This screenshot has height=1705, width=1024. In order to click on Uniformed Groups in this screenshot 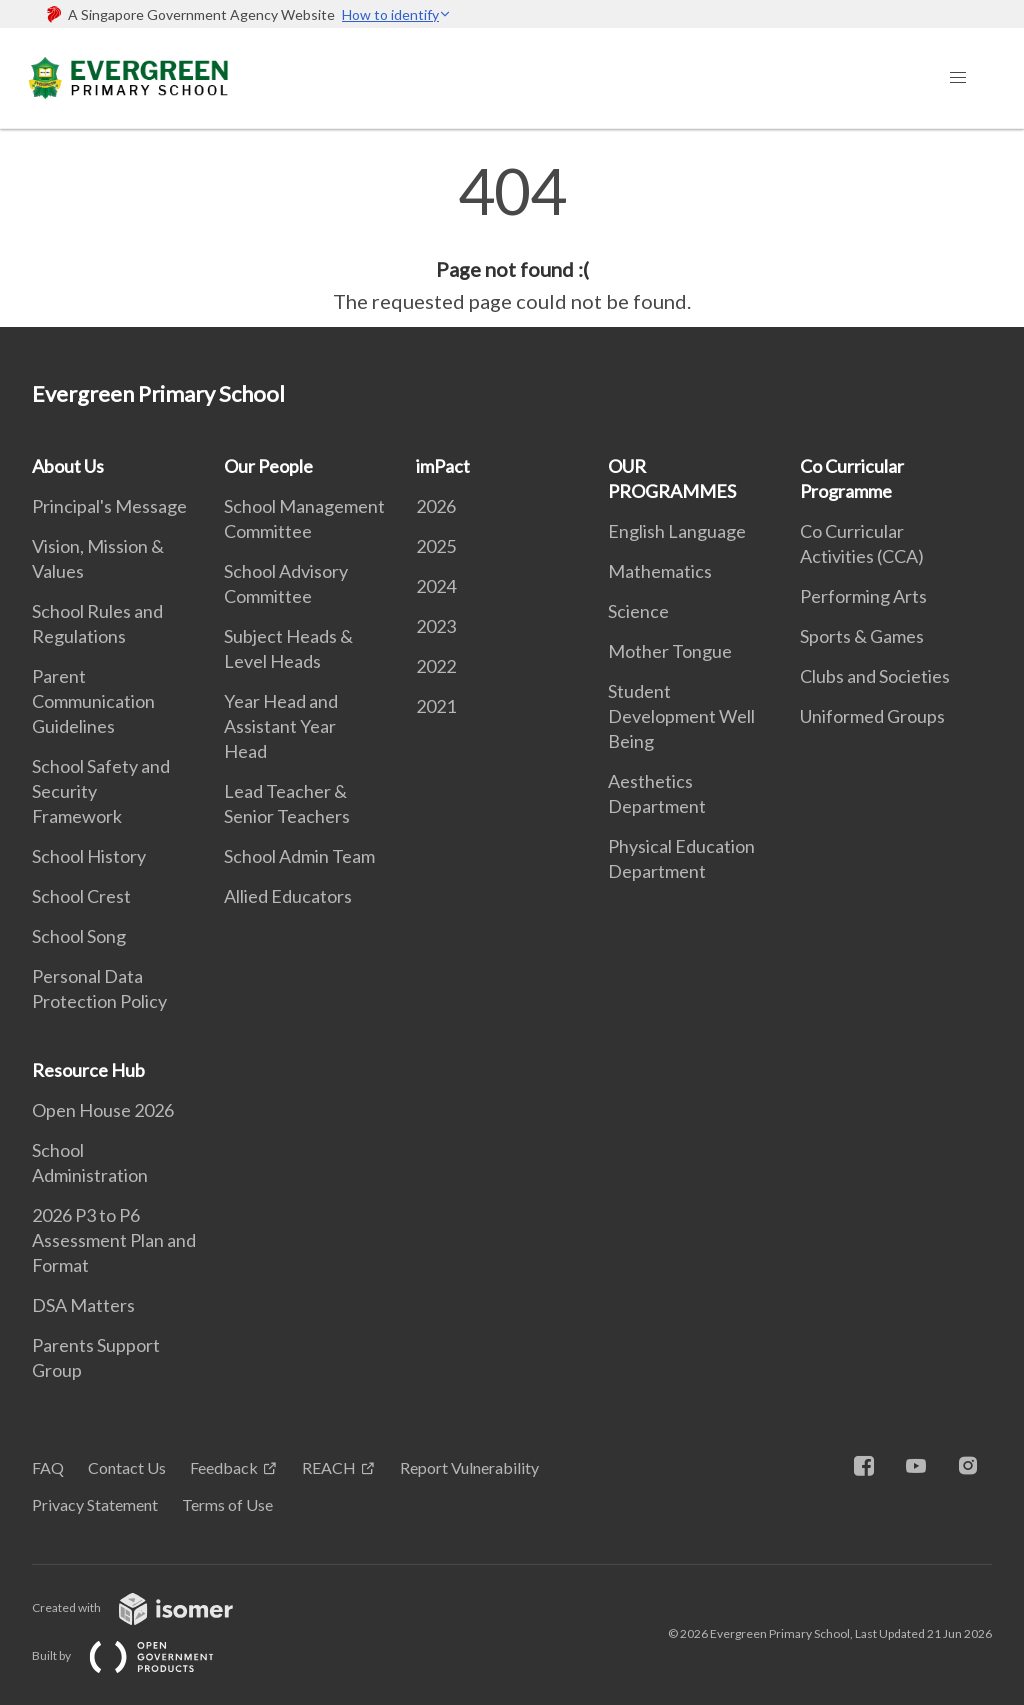, I will do `click(872, 716)`.